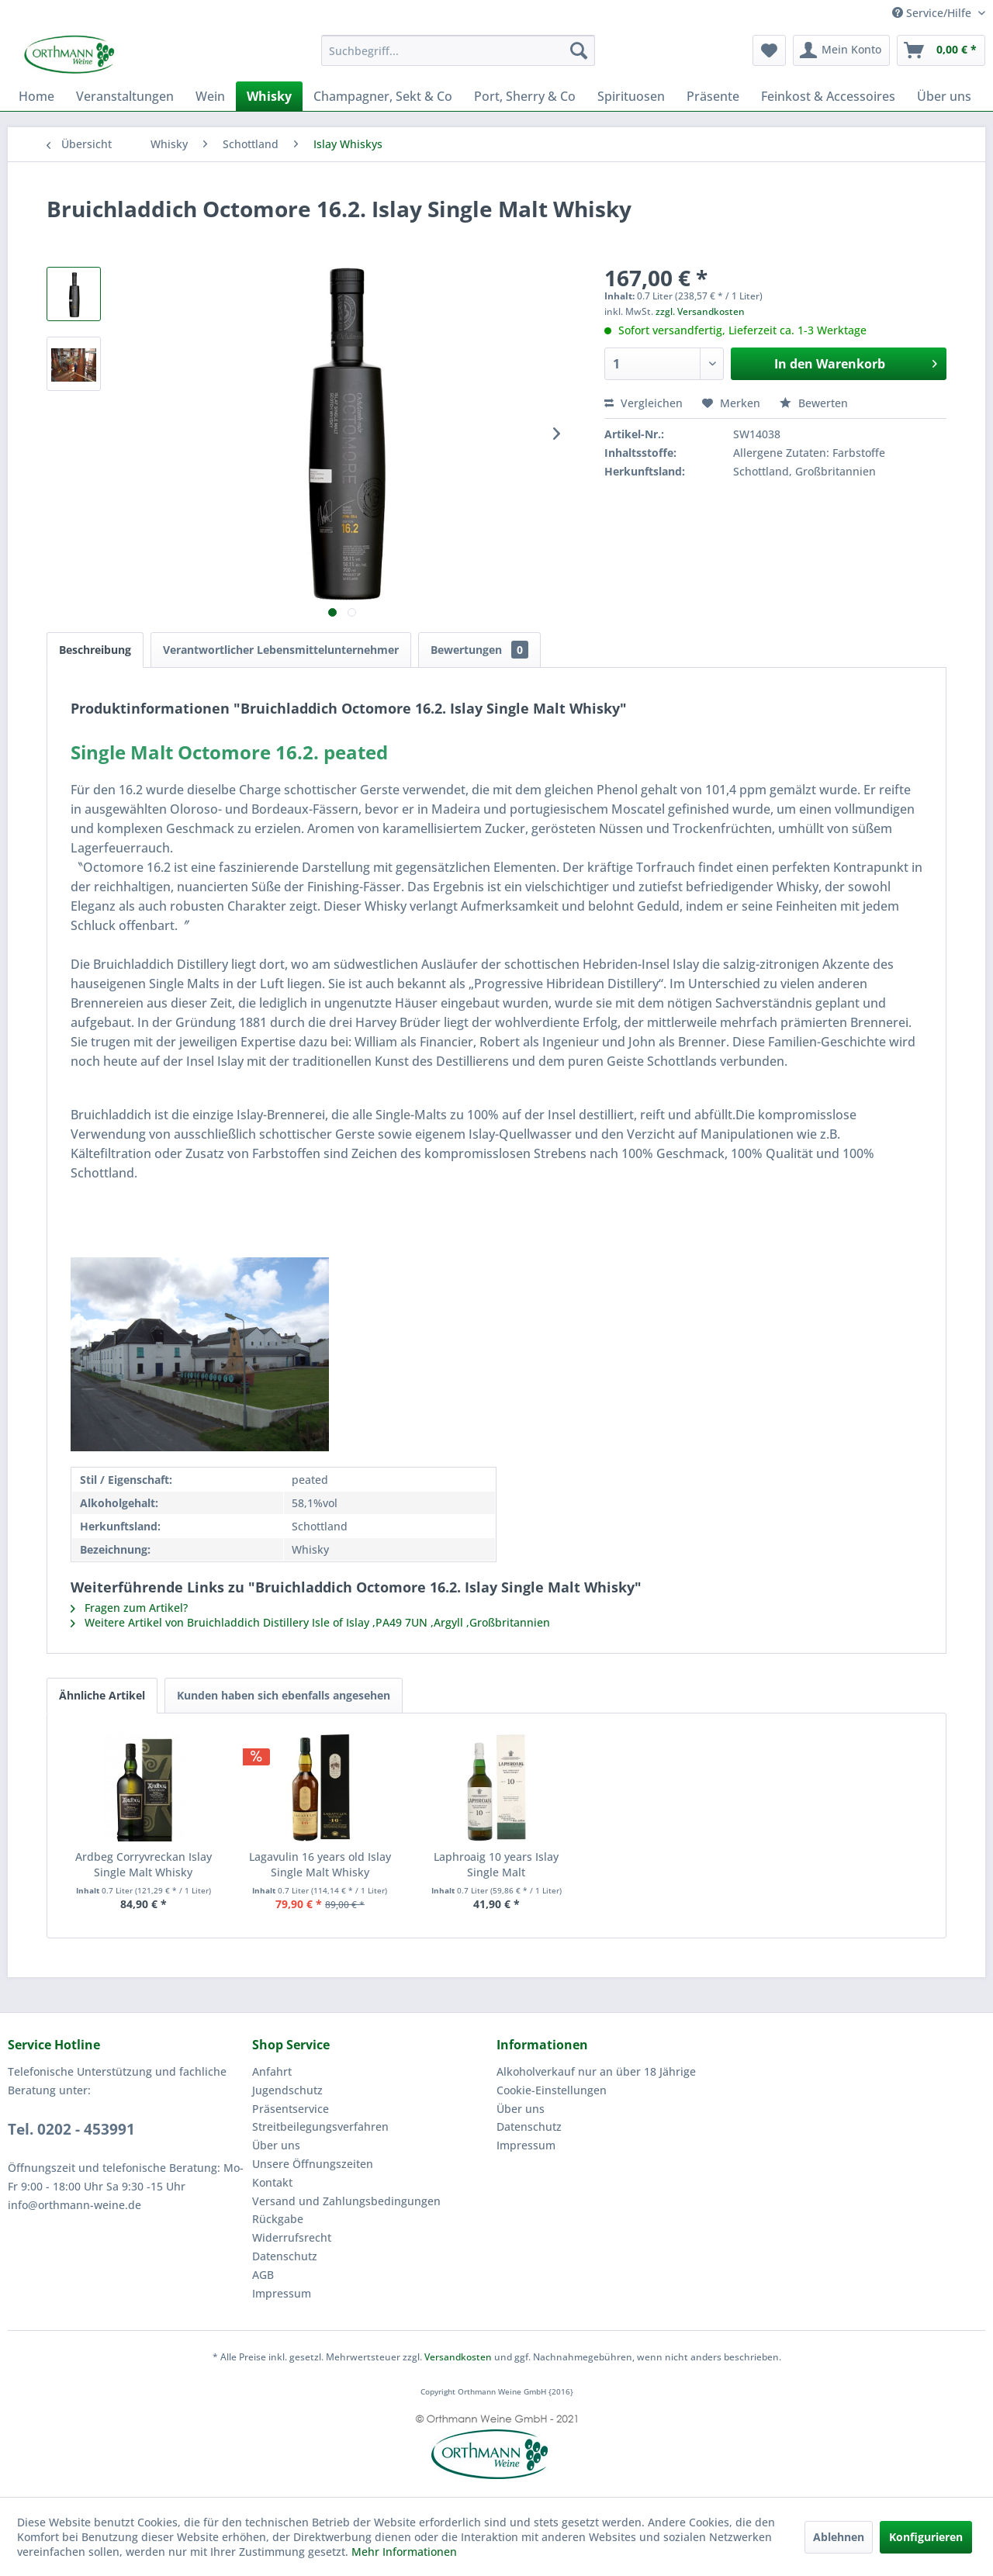 This screenshot has width=993, height=2576. Describe the element at coordinates (320, 1864) in the screenshot. I see `Lagavulin 16 years old Islay Single Malt Whisky` at that location.